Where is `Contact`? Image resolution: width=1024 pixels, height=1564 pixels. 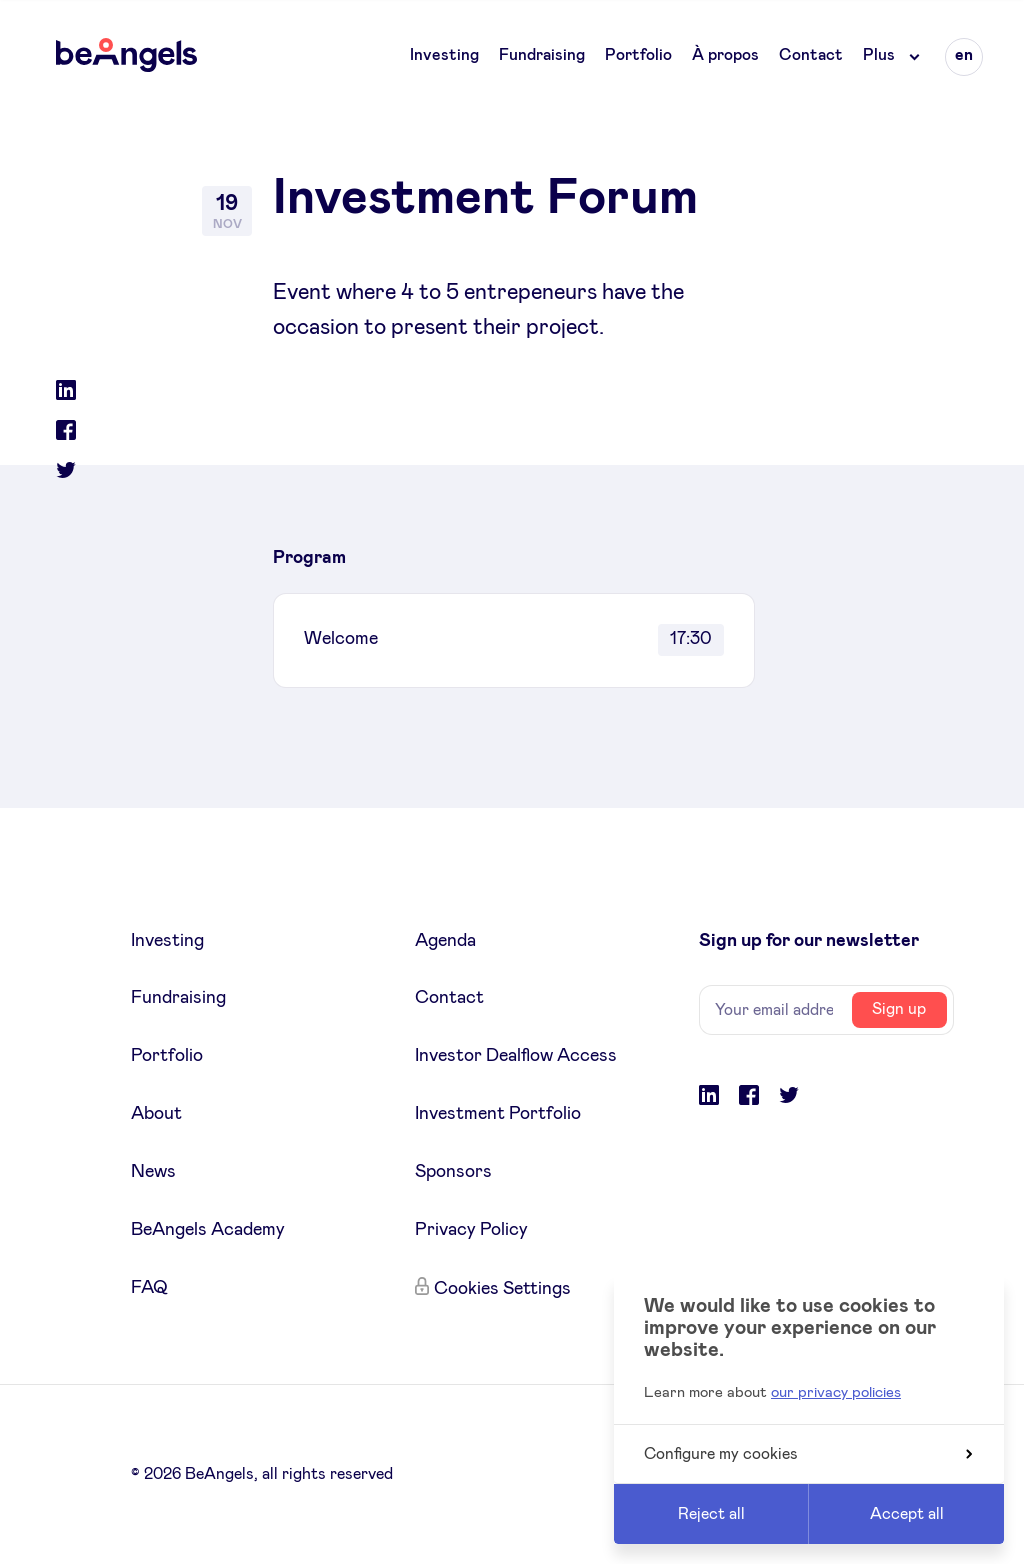
Contact is located at coordinates (811, 55).